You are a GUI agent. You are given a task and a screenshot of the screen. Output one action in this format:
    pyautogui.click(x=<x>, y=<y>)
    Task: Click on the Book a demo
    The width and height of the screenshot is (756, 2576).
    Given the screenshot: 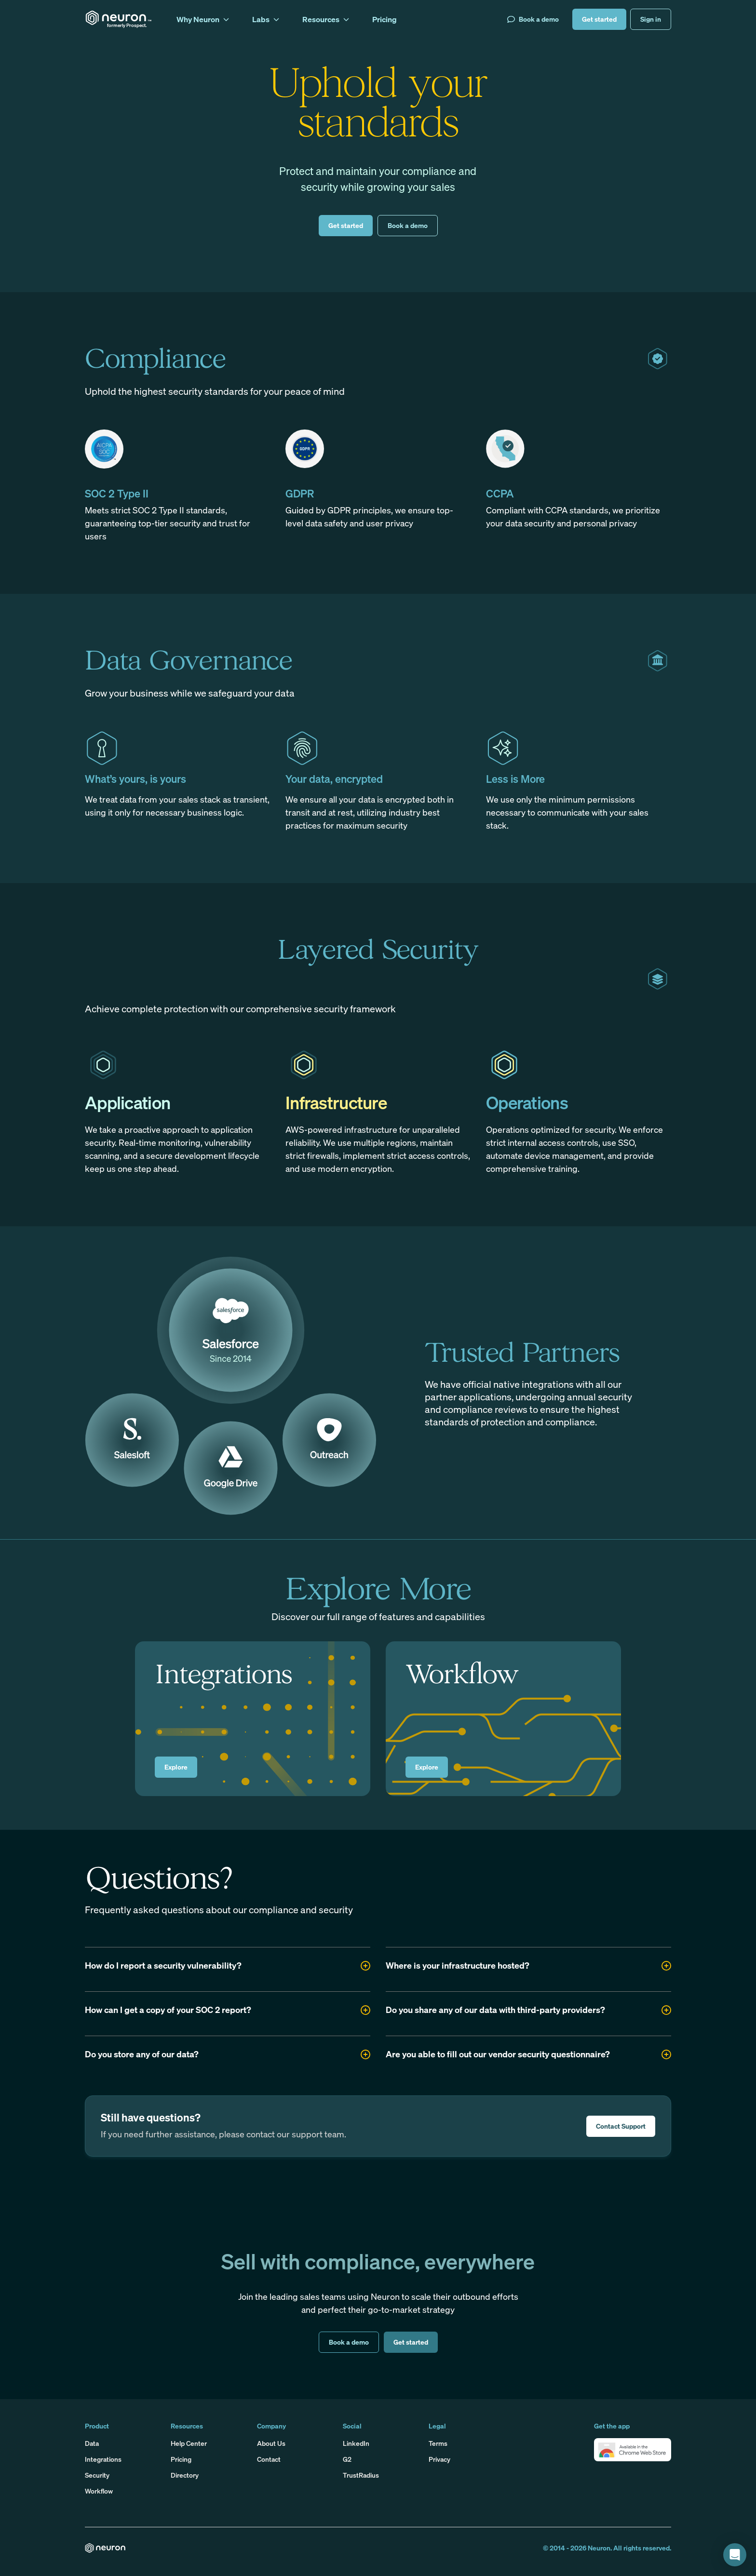 What is the action you would take?
    pyautogui.click(x=533, y=19)
    